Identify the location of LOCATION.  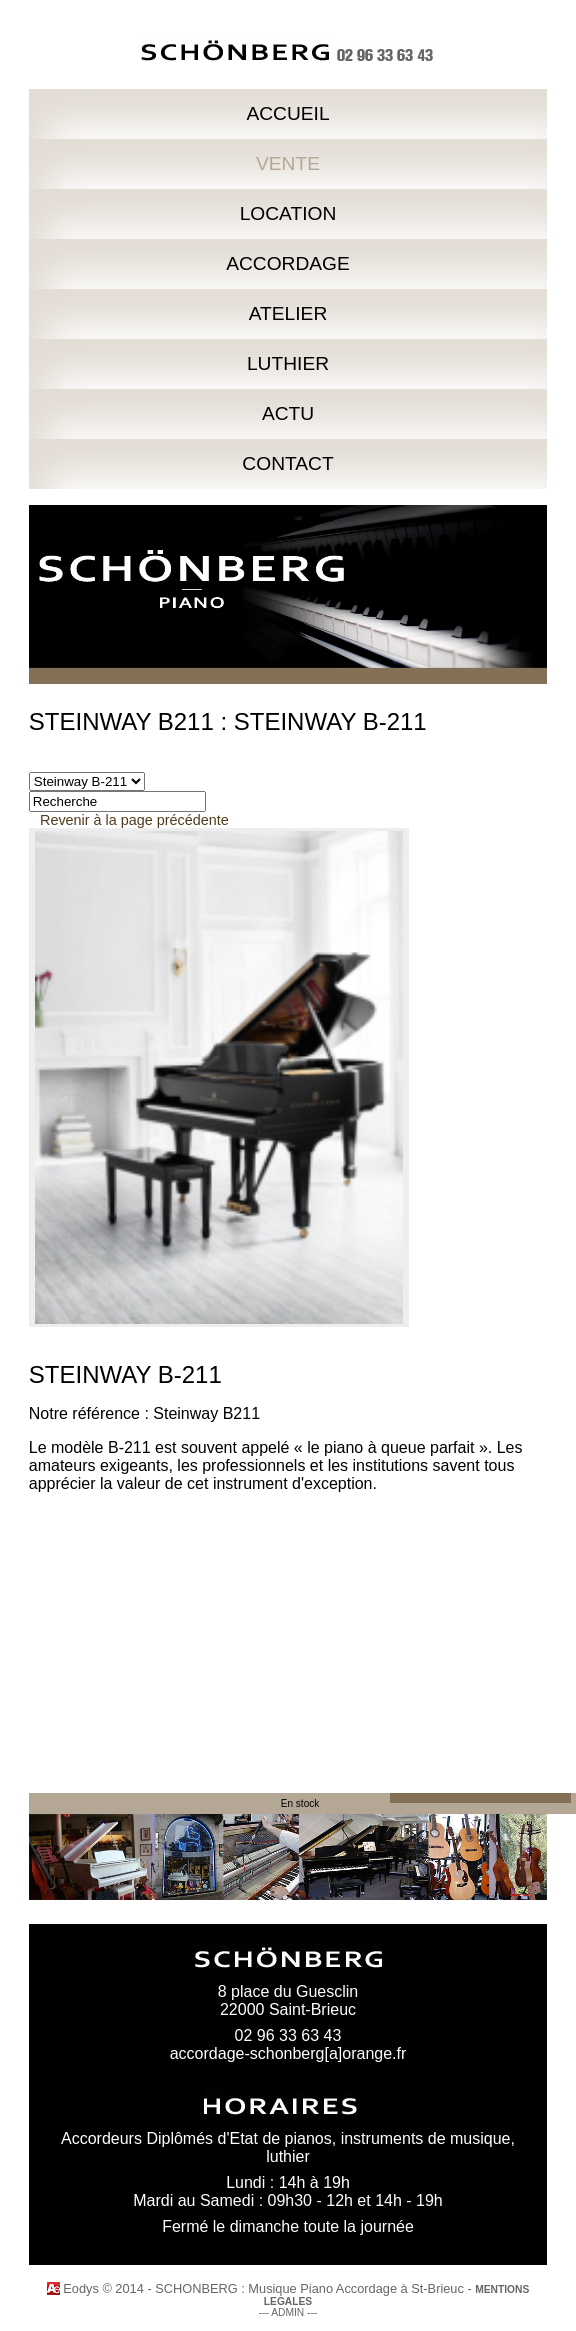
(288, 213).